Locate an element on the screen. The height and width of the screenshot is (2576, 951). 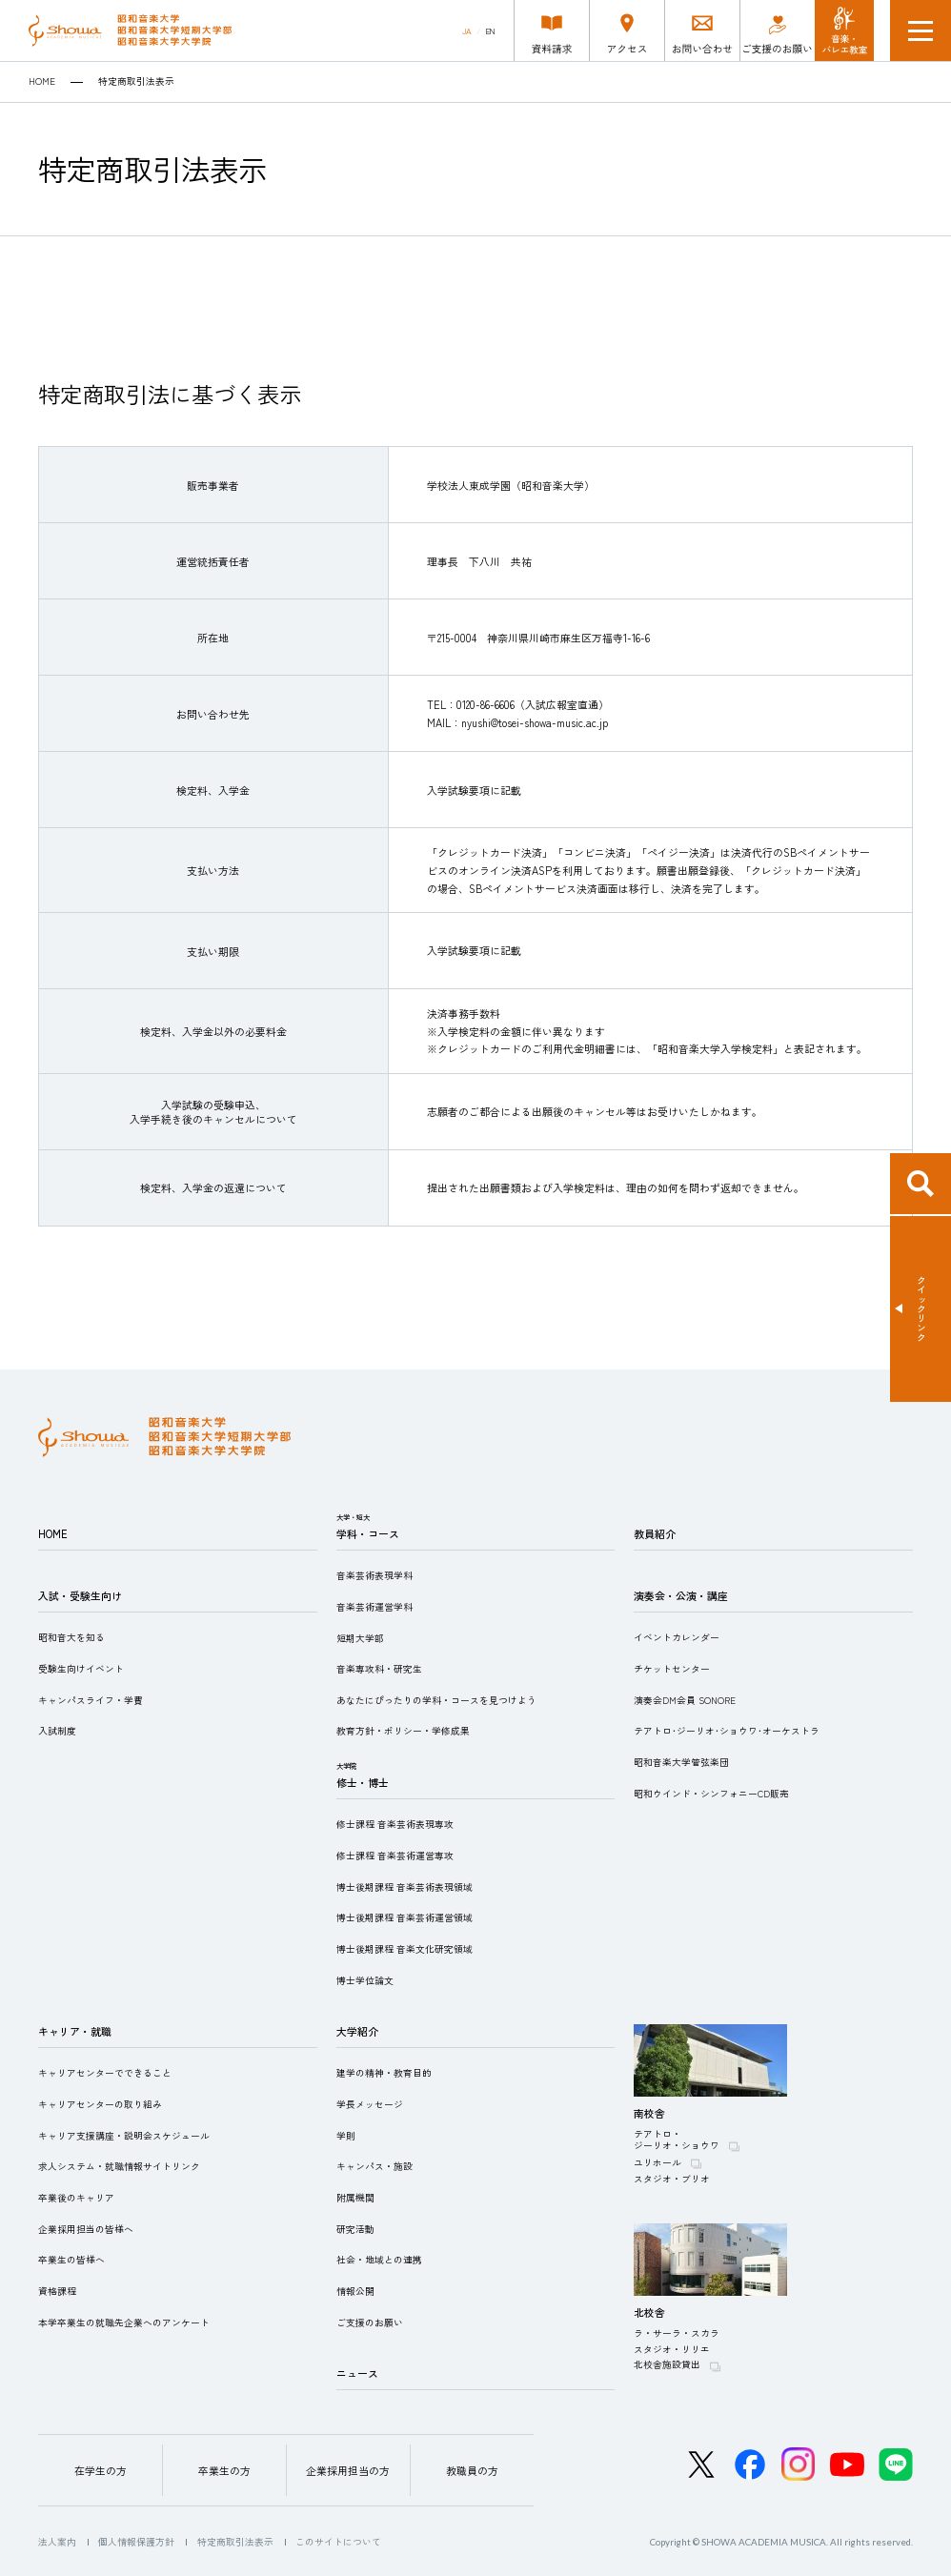
クイックリンク is located at coordinates (921, 1308).